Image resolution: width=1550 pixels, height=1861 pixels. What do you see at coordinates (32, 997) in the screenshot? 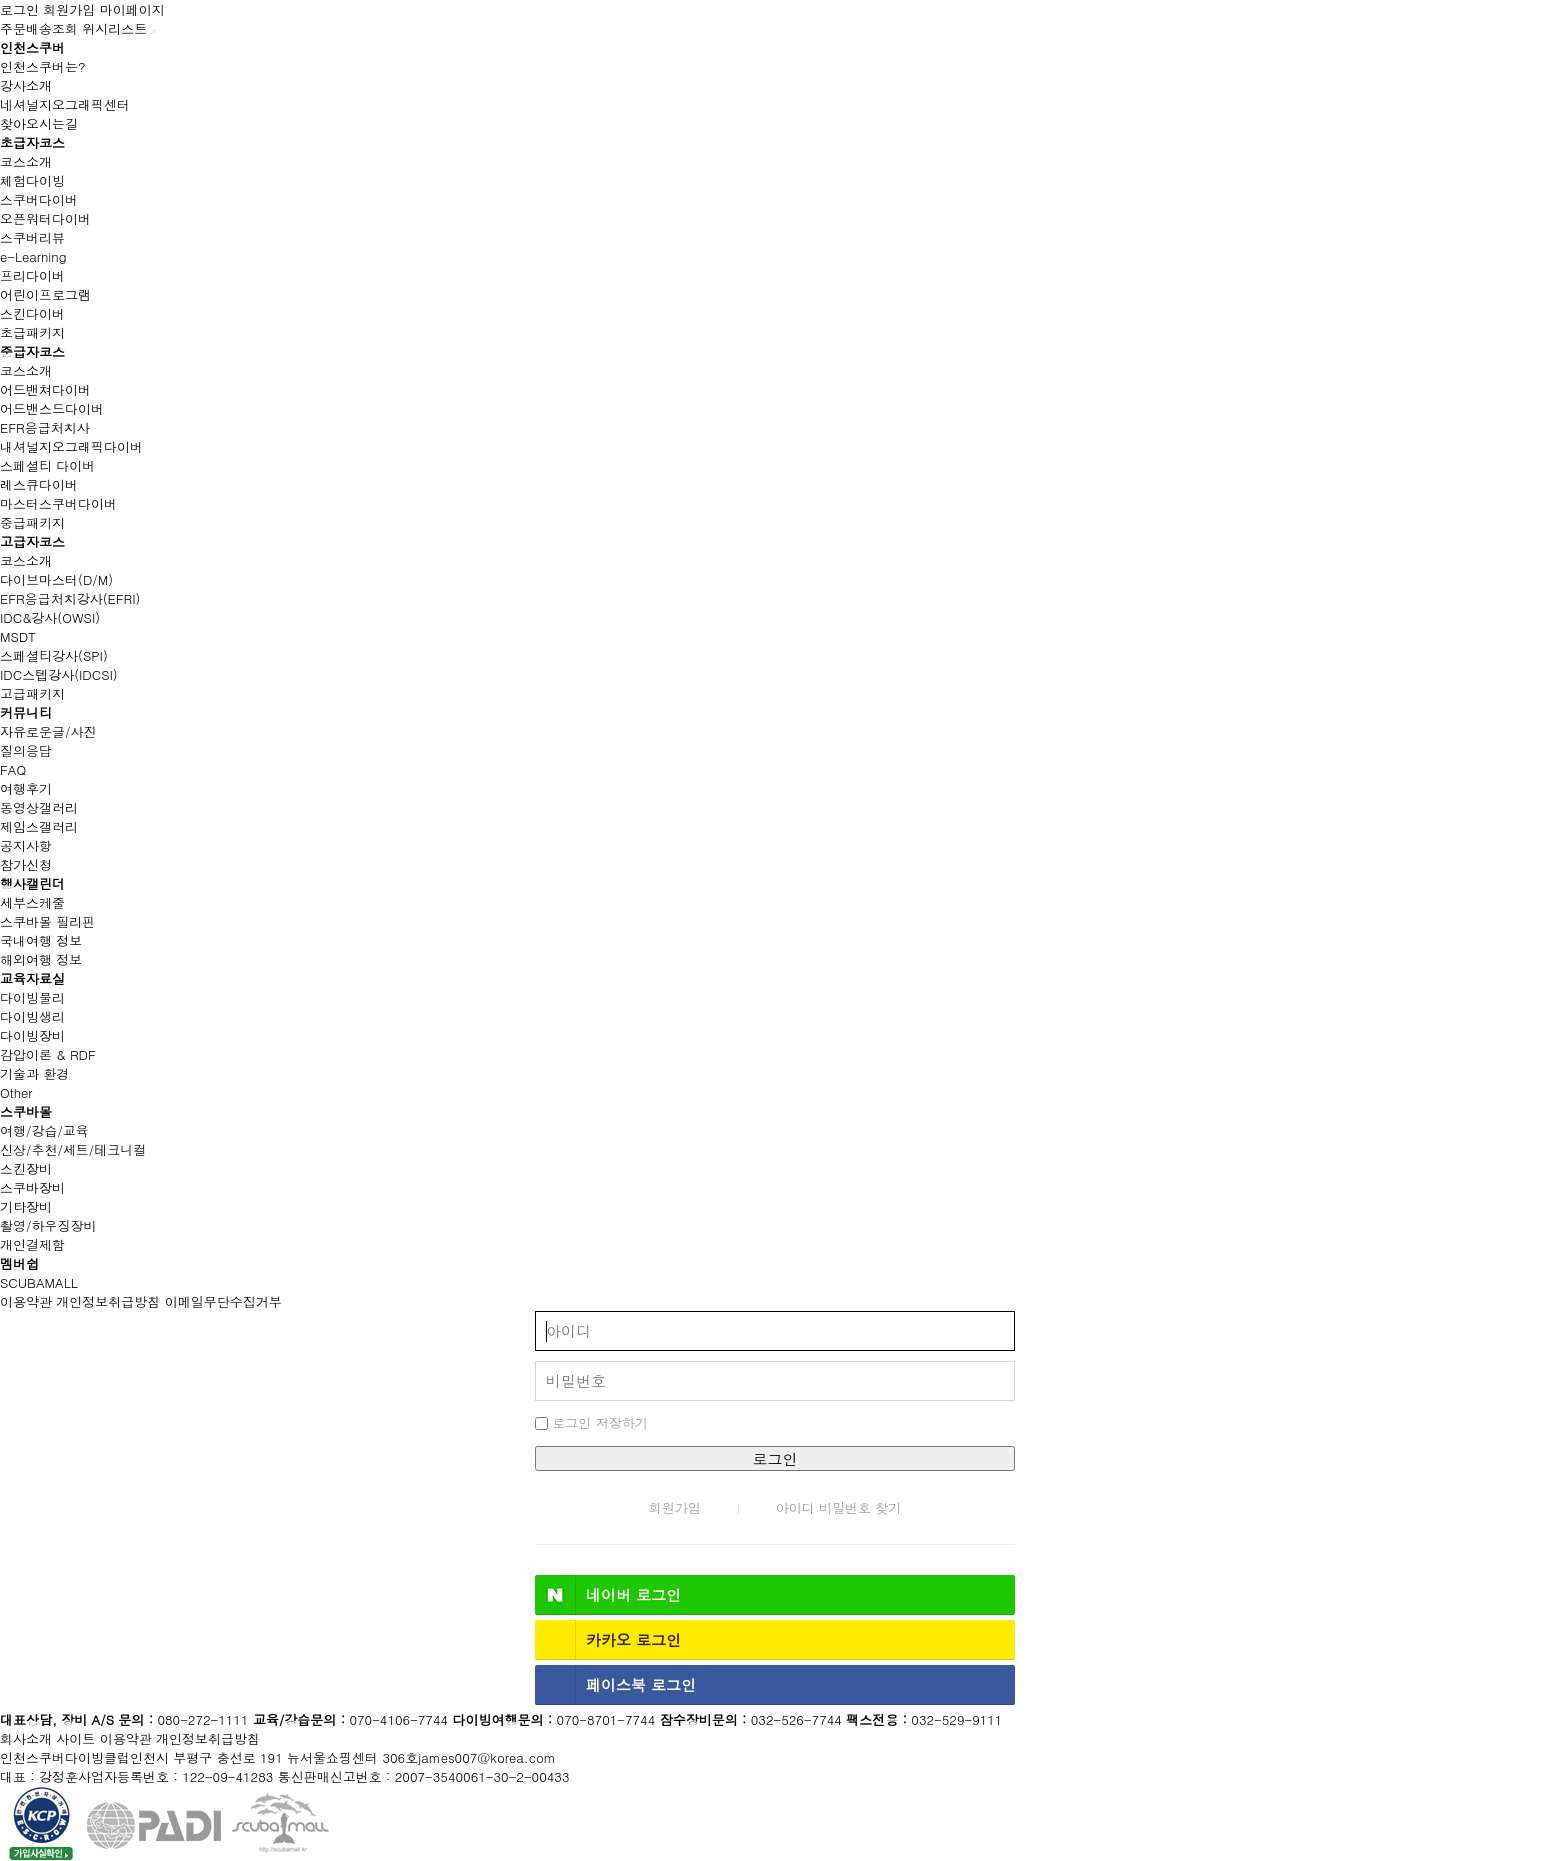
I see `다이빙물리` at bounding box center [32, 997].